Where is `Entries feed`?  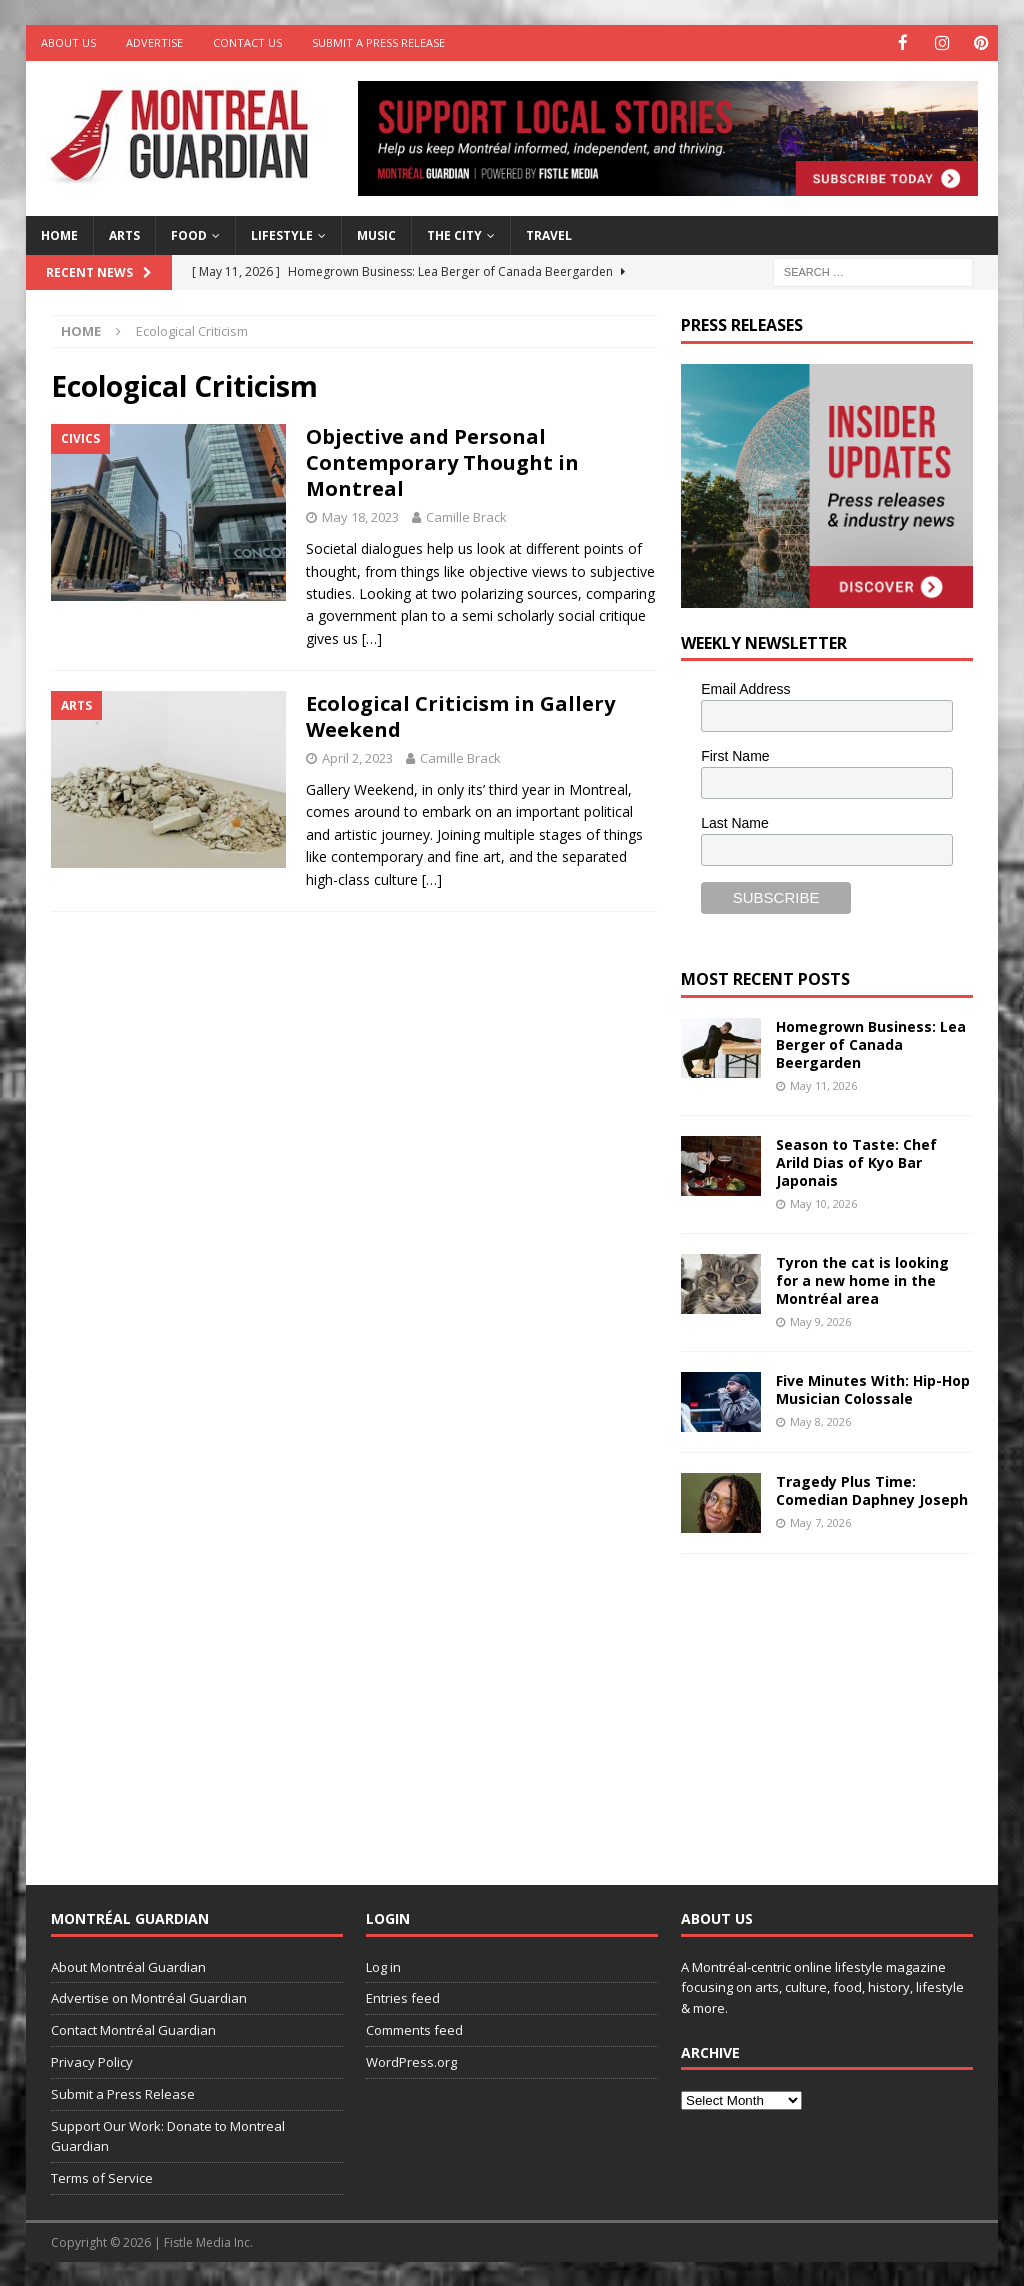 Entries feed is located at coordinates (403, 1997).